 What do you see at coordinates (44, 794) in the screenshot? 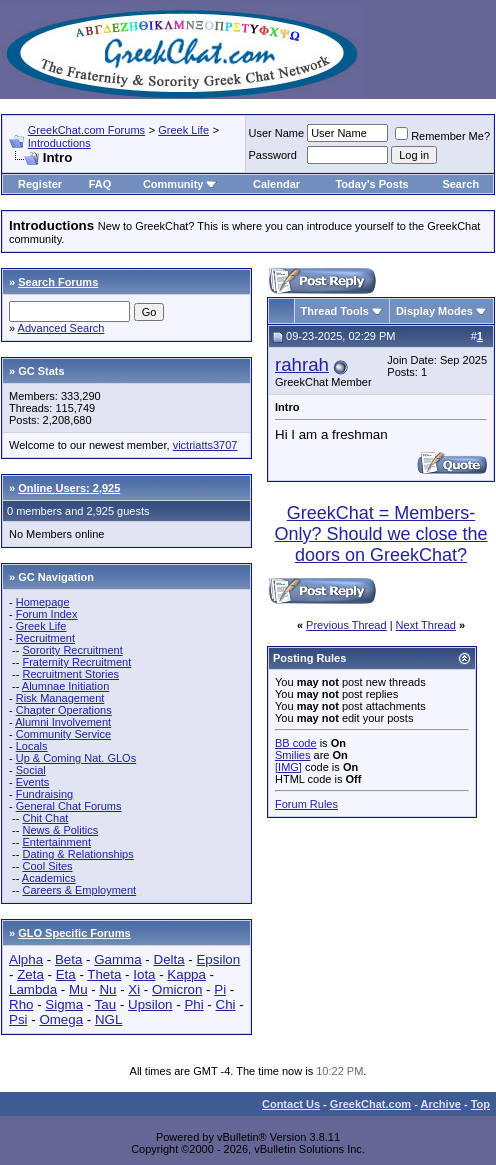
I see `Fundraising` at bounding box center [44, 794].